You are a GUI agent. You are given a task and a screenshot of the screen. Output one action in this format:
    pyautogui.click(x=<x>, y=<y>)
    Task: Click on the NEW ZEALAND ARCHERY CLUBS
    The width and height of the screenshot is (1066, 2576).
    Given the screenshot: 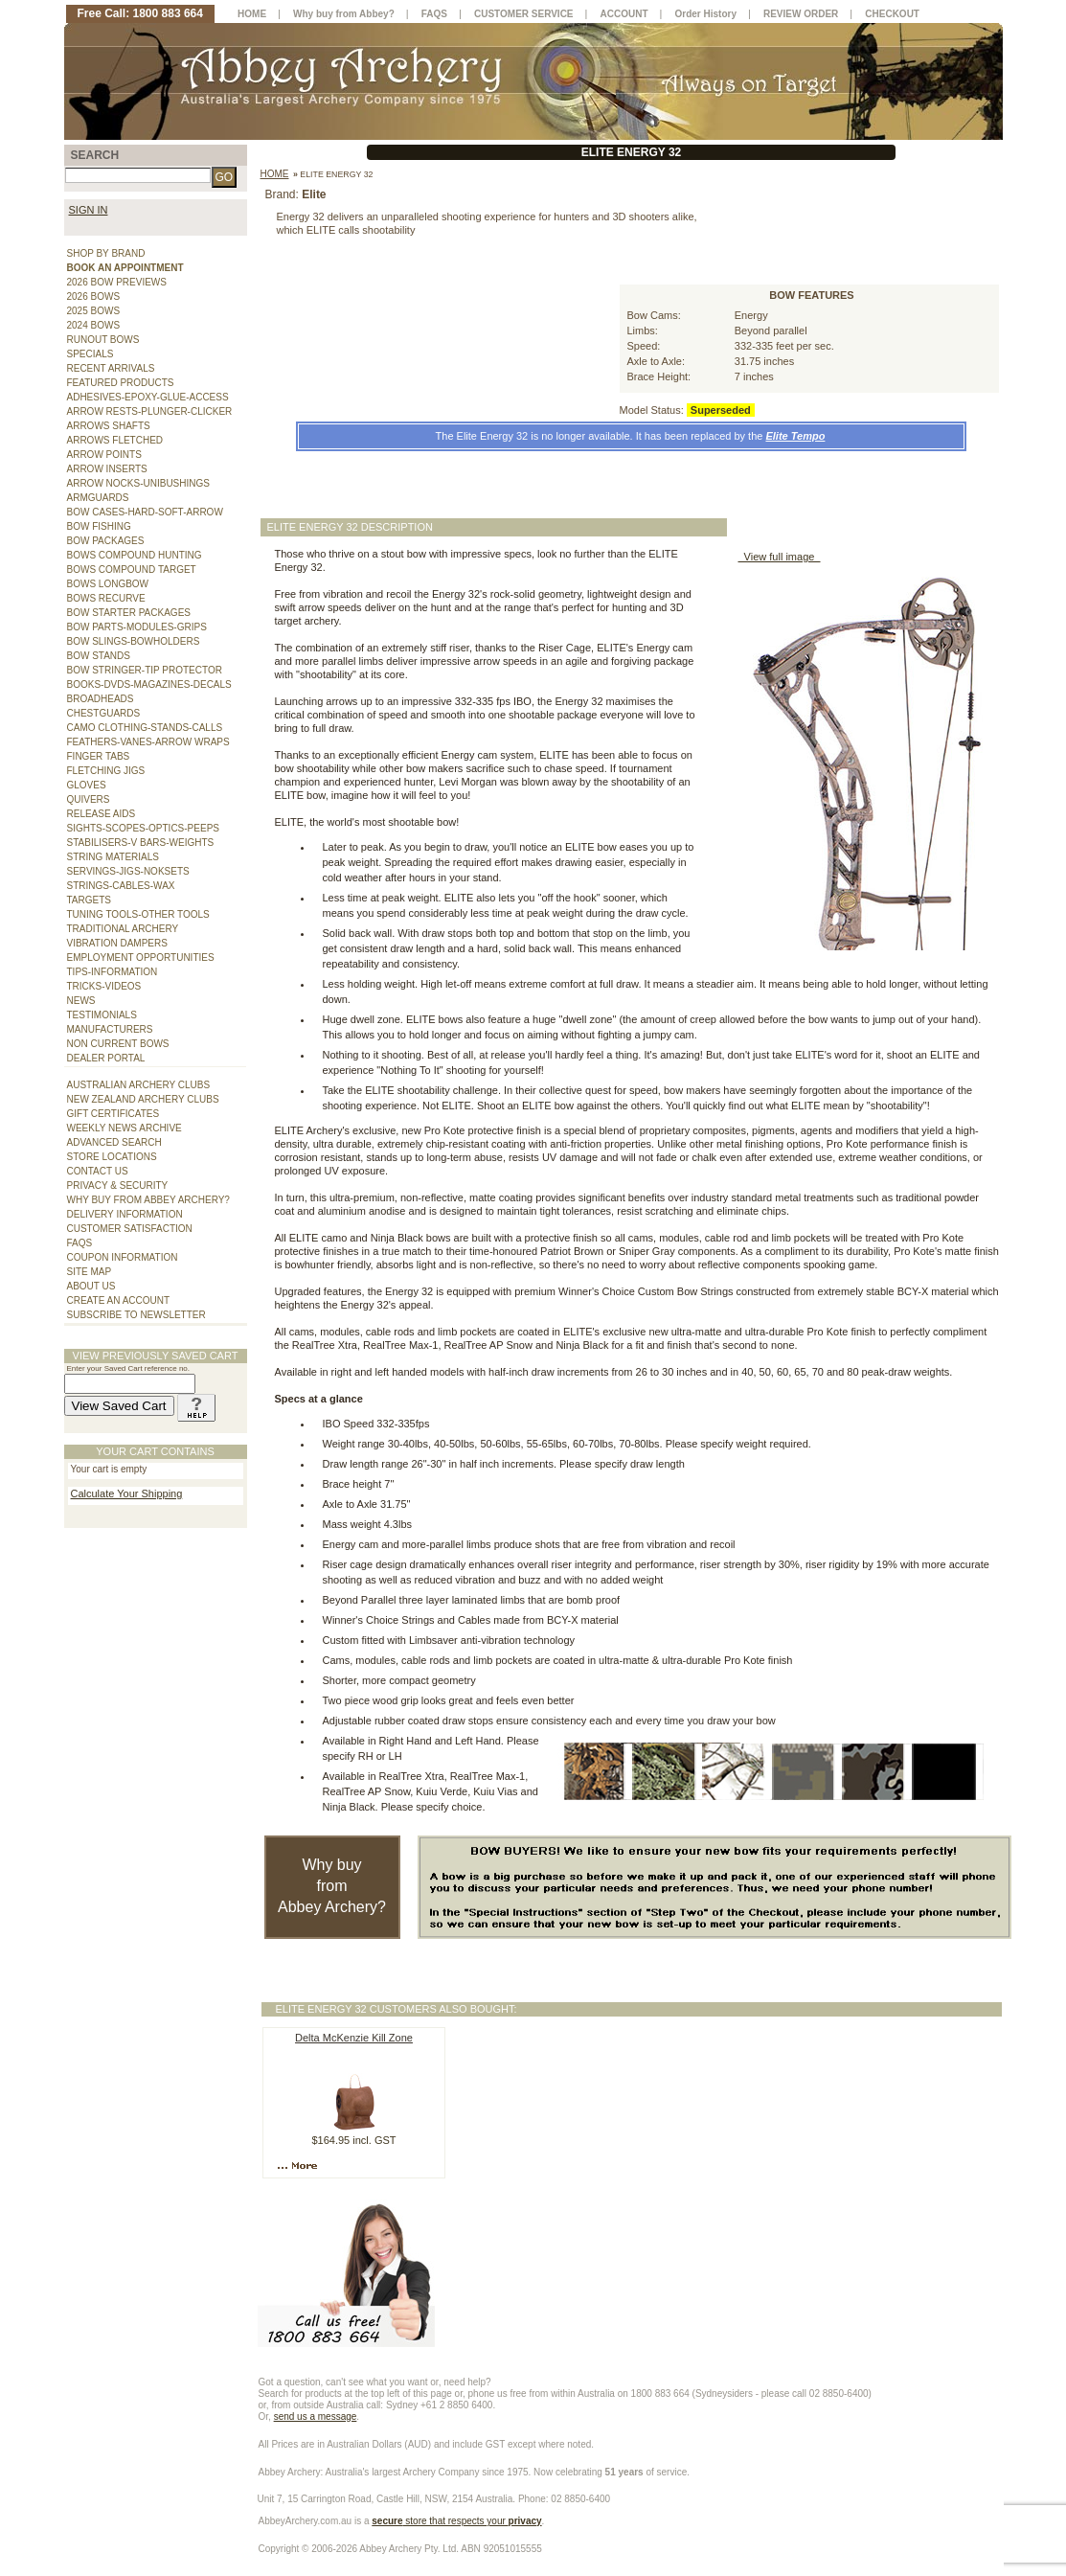 What is the action you would take?
    pyautogui.click(x=143, y=1099)
    